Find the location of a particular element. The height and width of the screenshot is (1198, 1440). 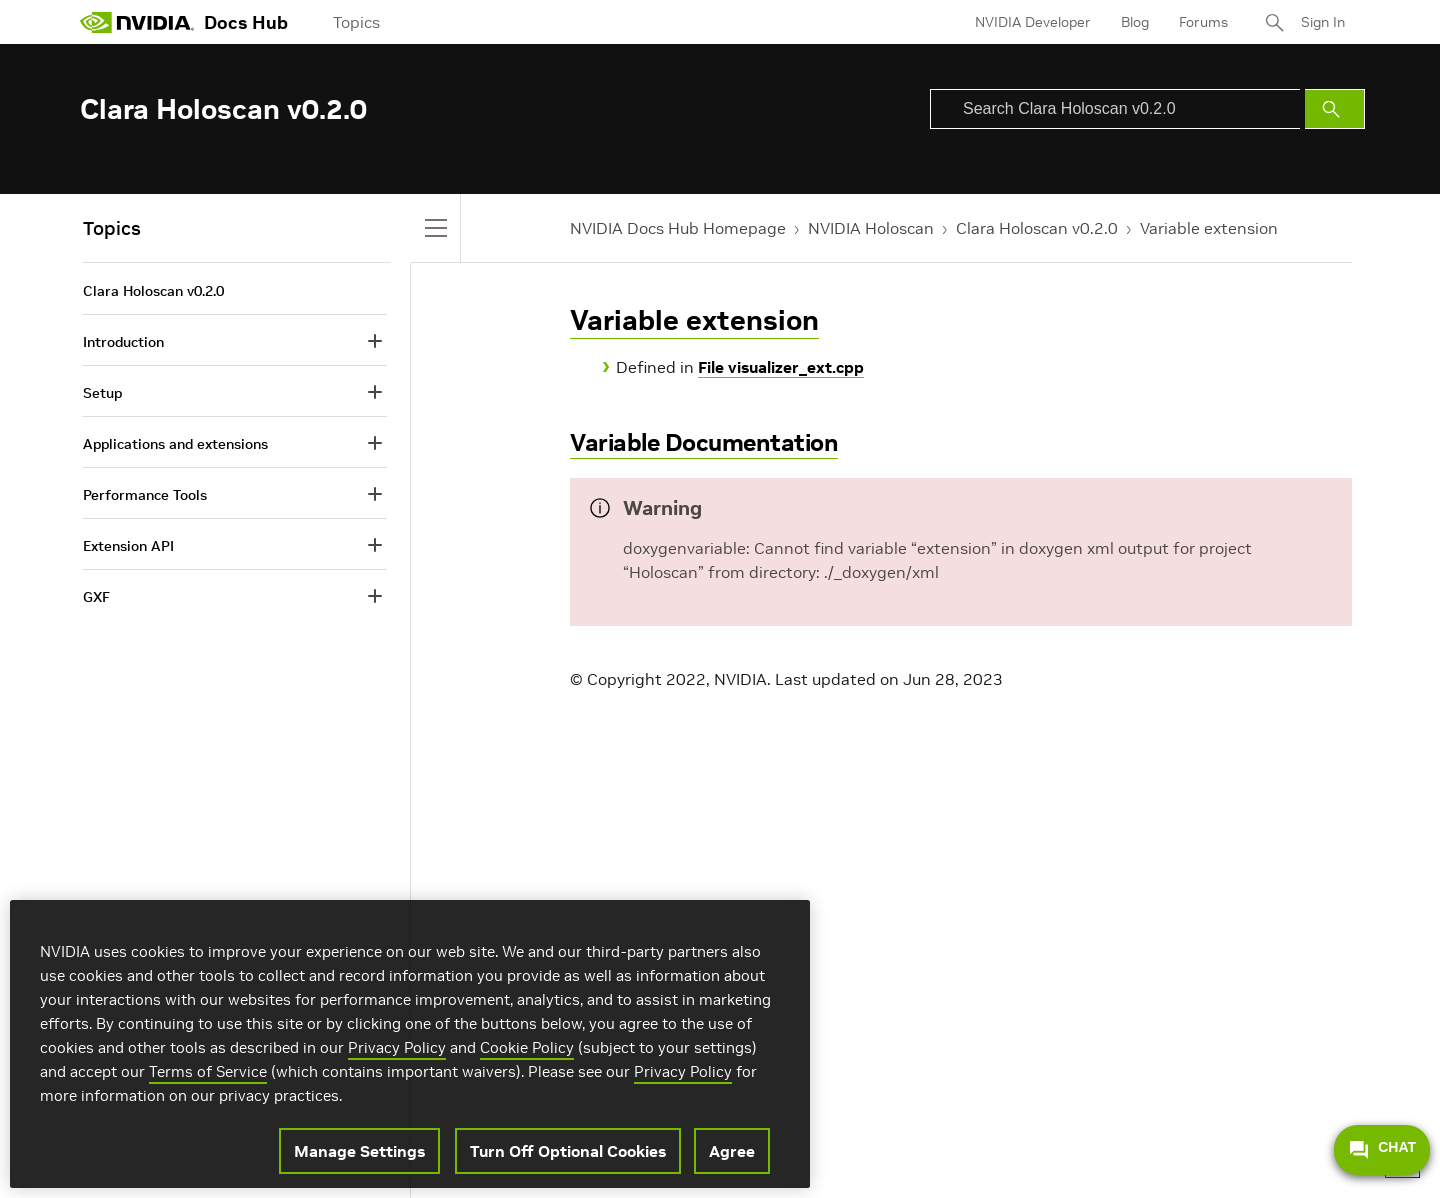

[home page] is located at coordinates (137, 22).